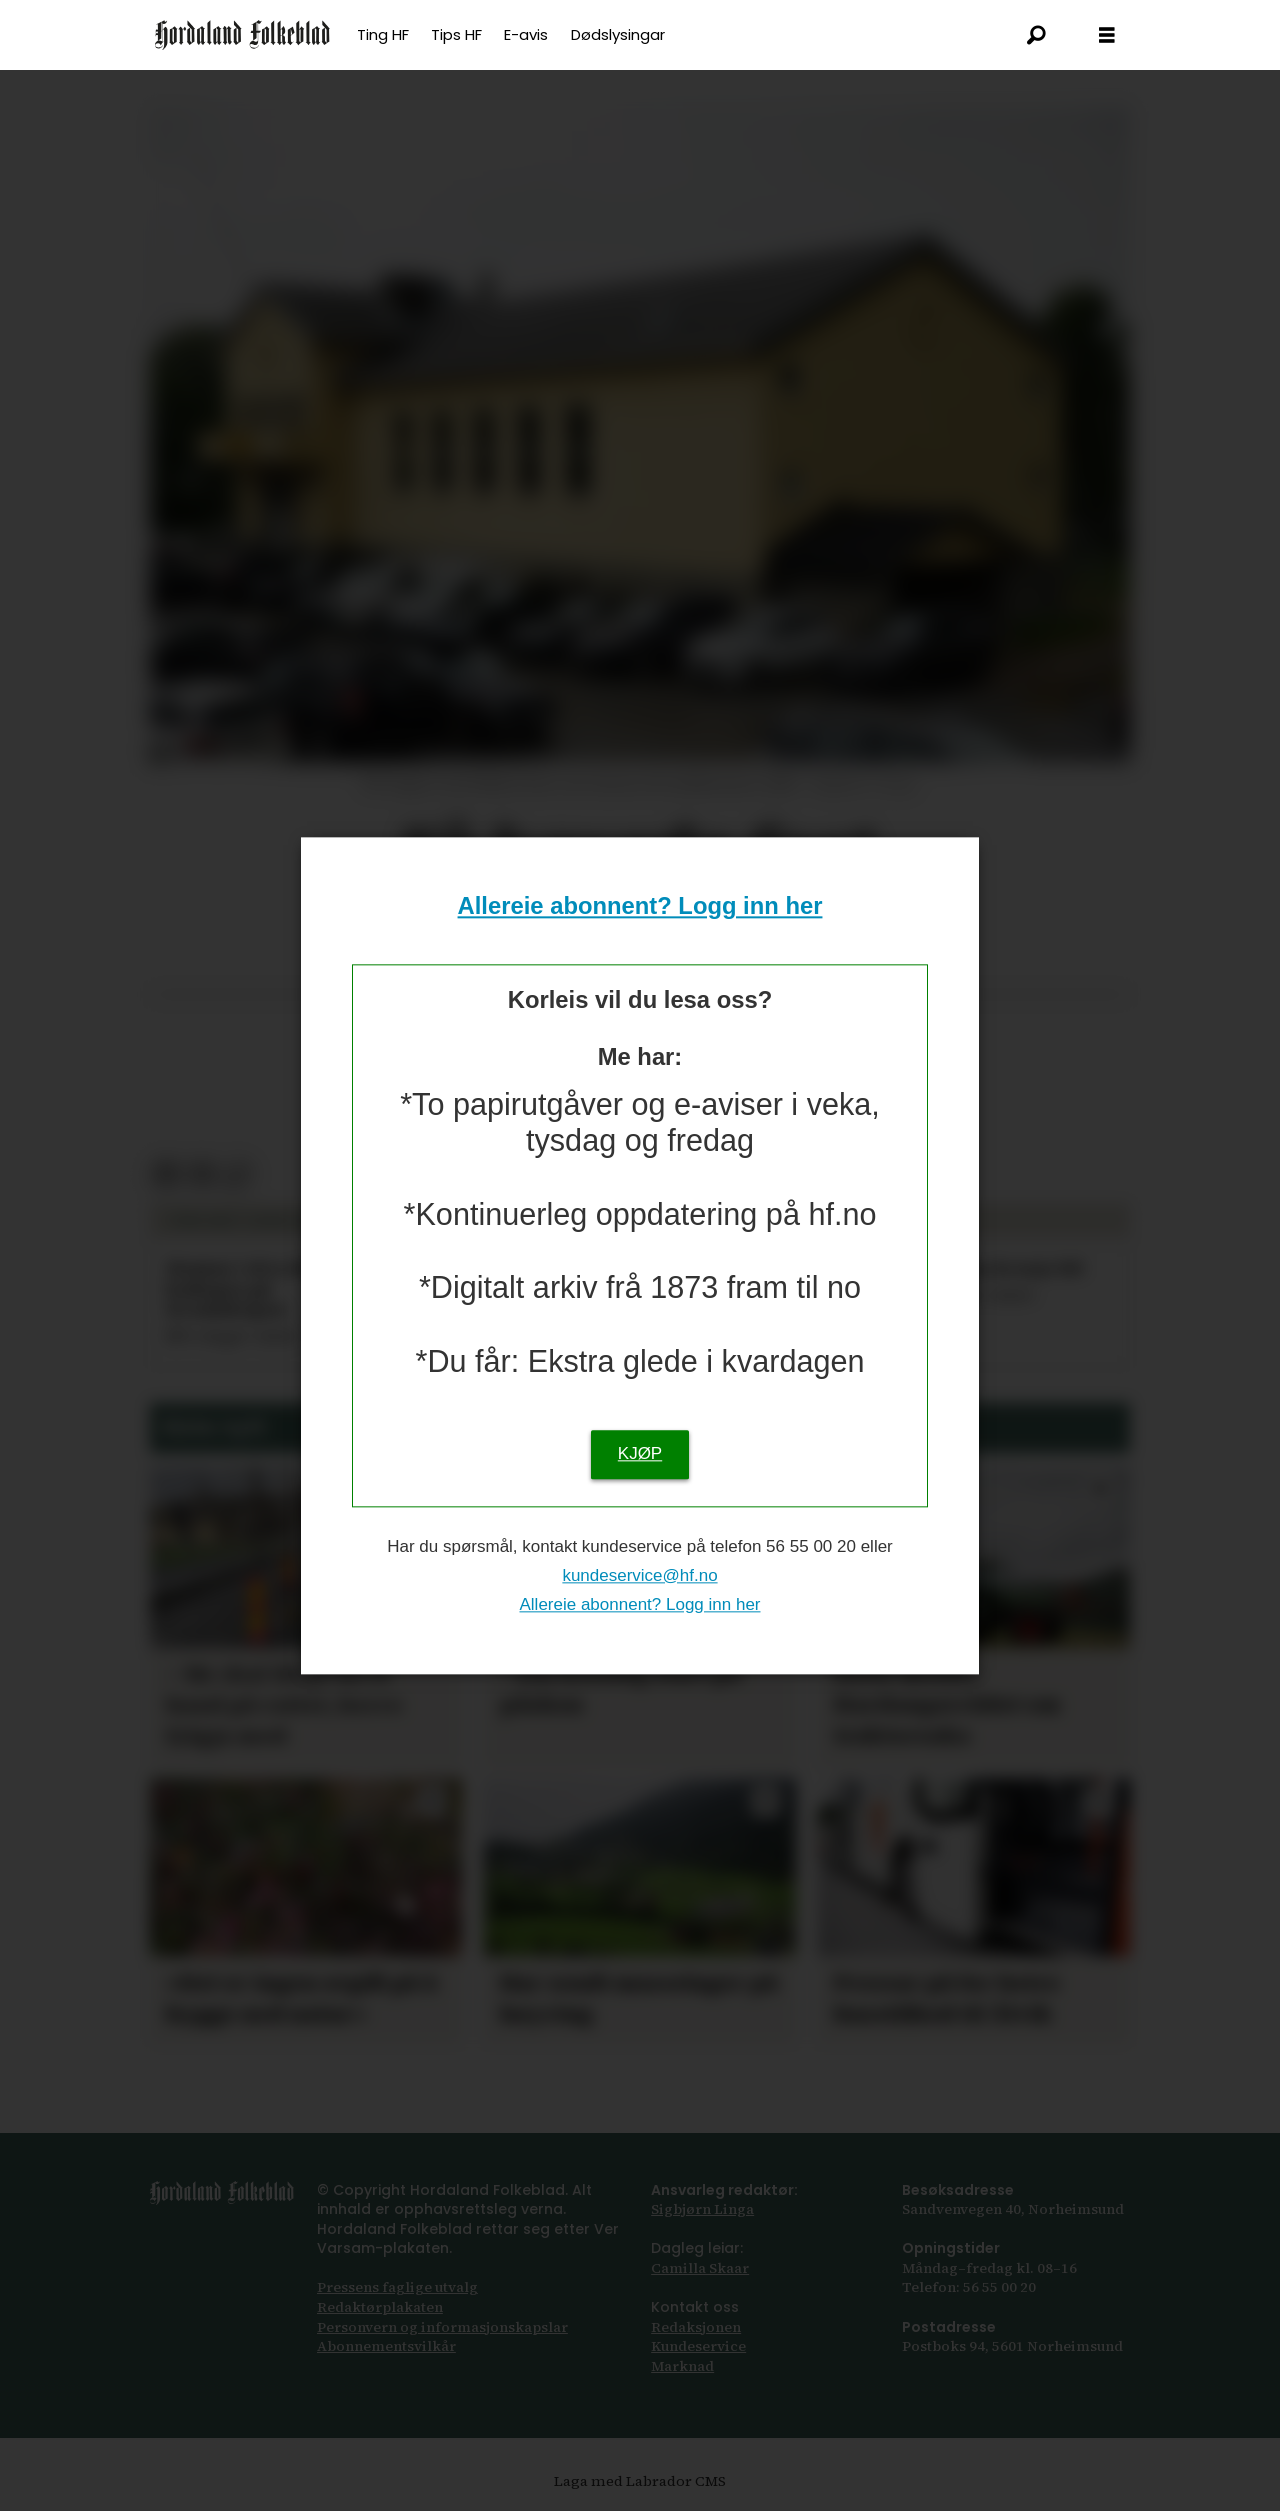 The width and height of the screenshot is (1280, 2511). What do you see at coordinates (1037, 35) in the screenshot?
I see `[Søk]` at bounding box center [1037, 35].